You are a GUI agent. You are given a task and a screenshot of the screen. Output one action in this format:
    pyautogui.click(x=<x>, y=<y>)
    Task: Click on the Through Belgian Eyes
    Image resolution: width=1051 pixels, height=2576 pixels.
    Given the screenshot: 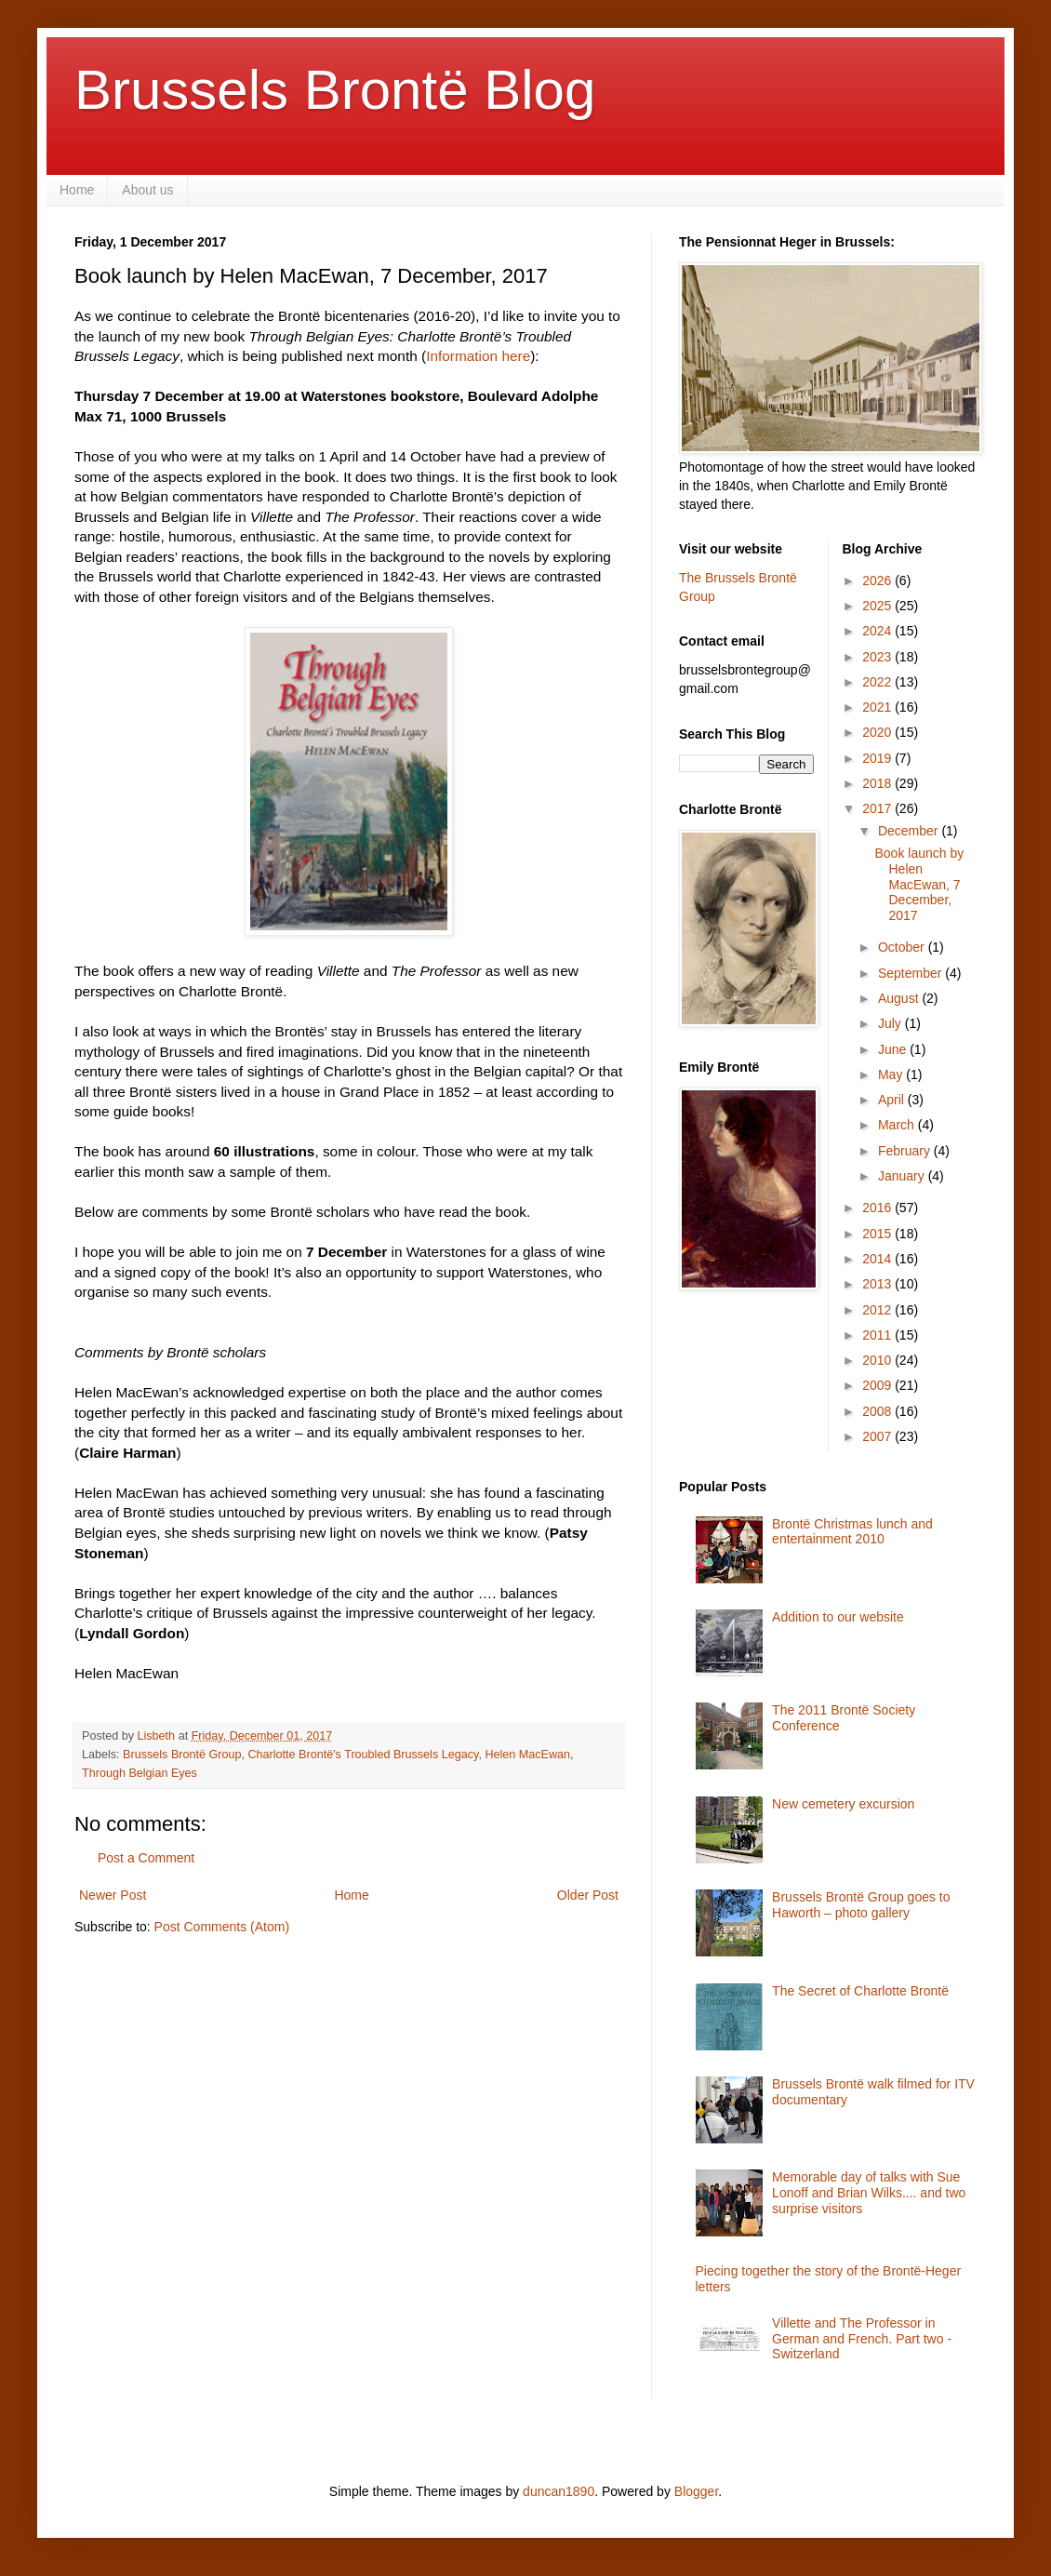 What is the action you would take?
    pyautogui.click(x=139, y=1773)
    